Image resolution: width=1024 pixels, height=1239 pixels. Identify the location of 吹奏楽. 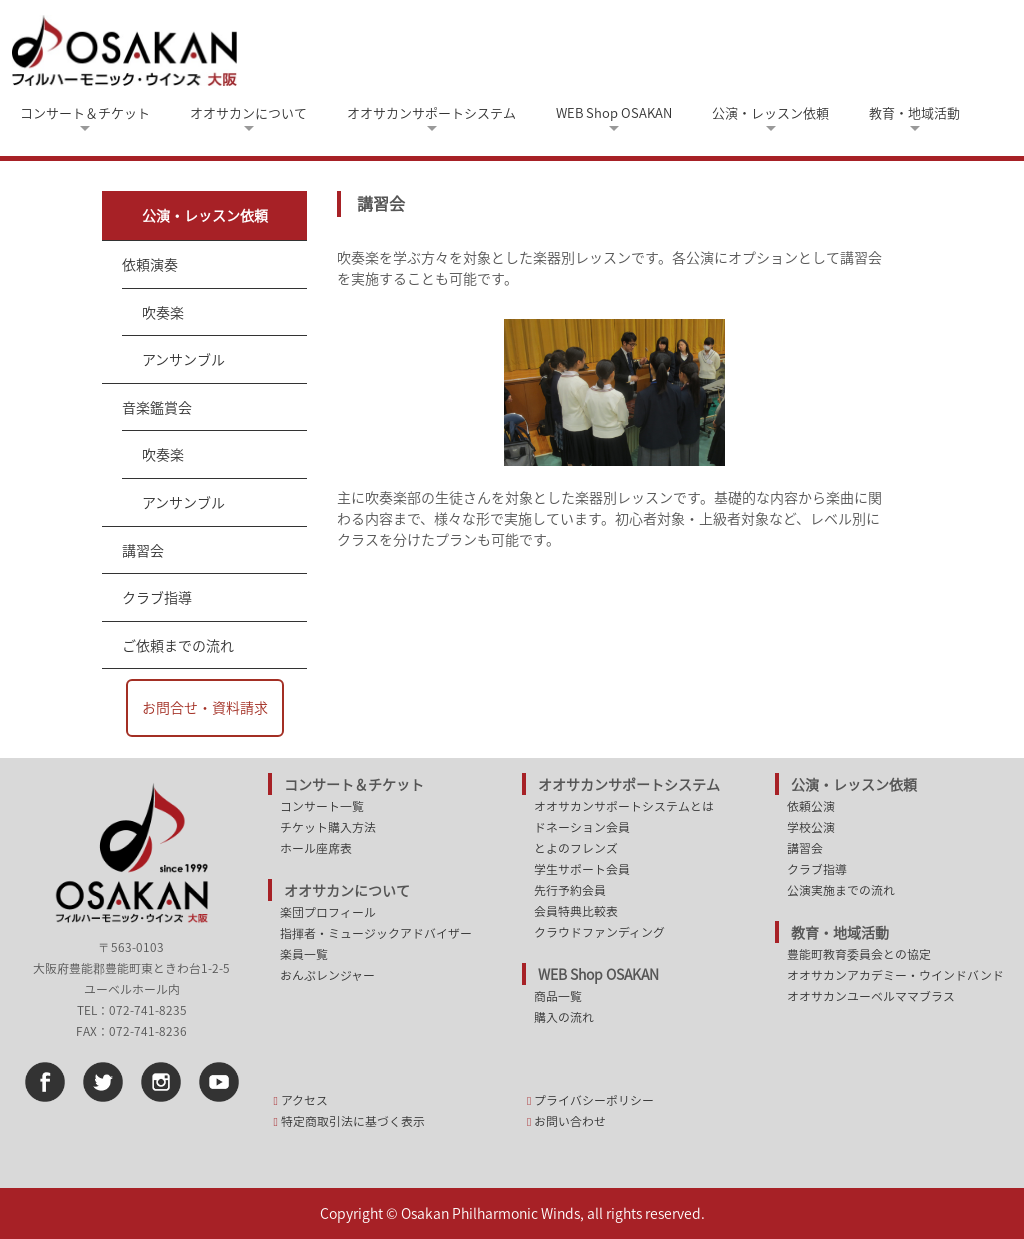
(163, 312).